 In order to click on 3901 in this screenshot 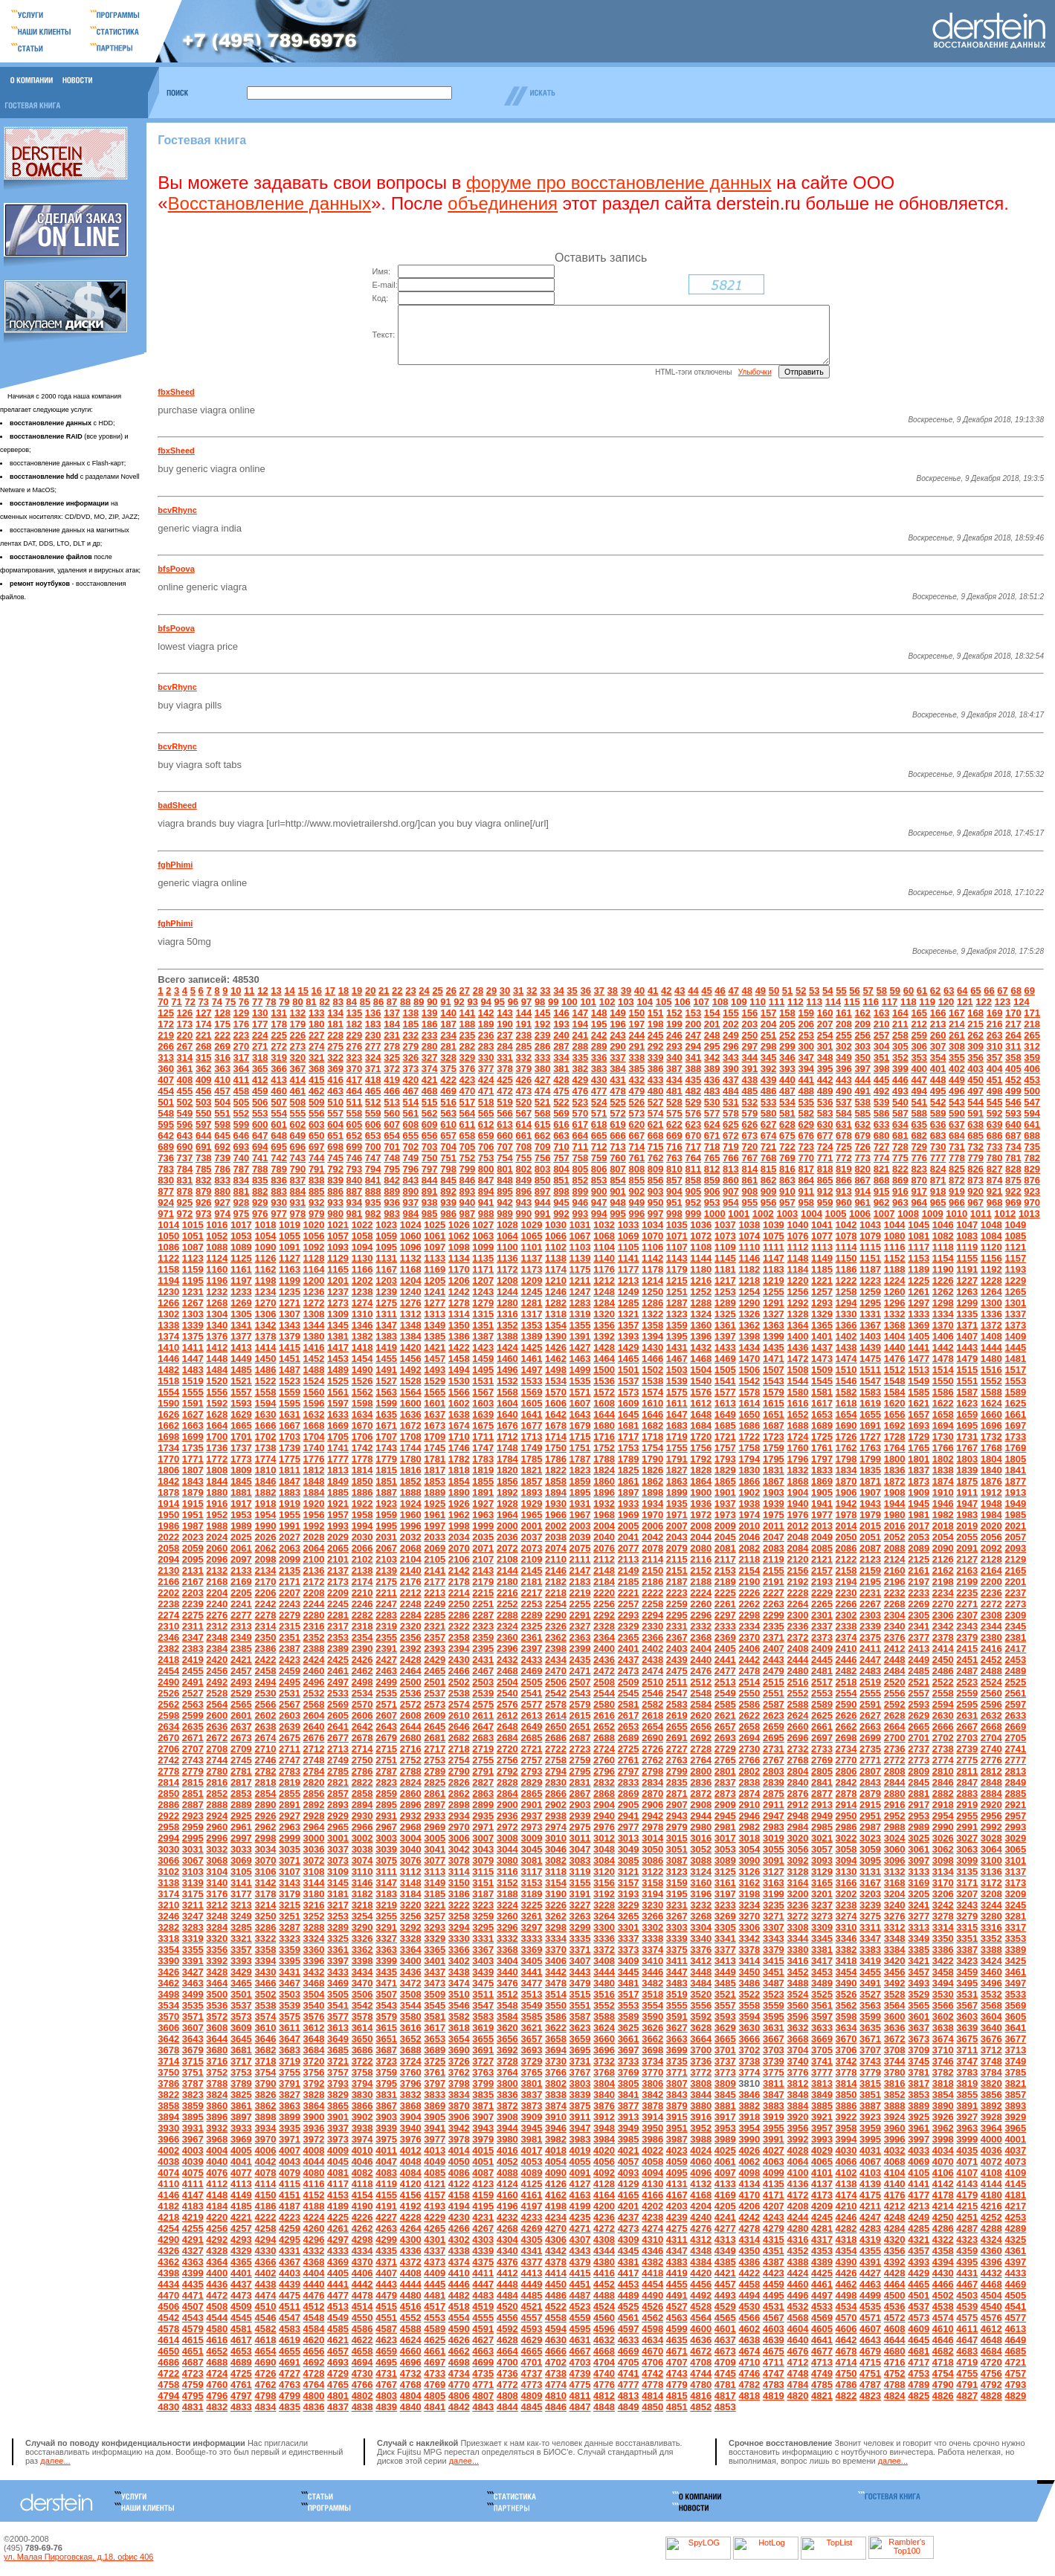, I will do `click(338, 2128)`.